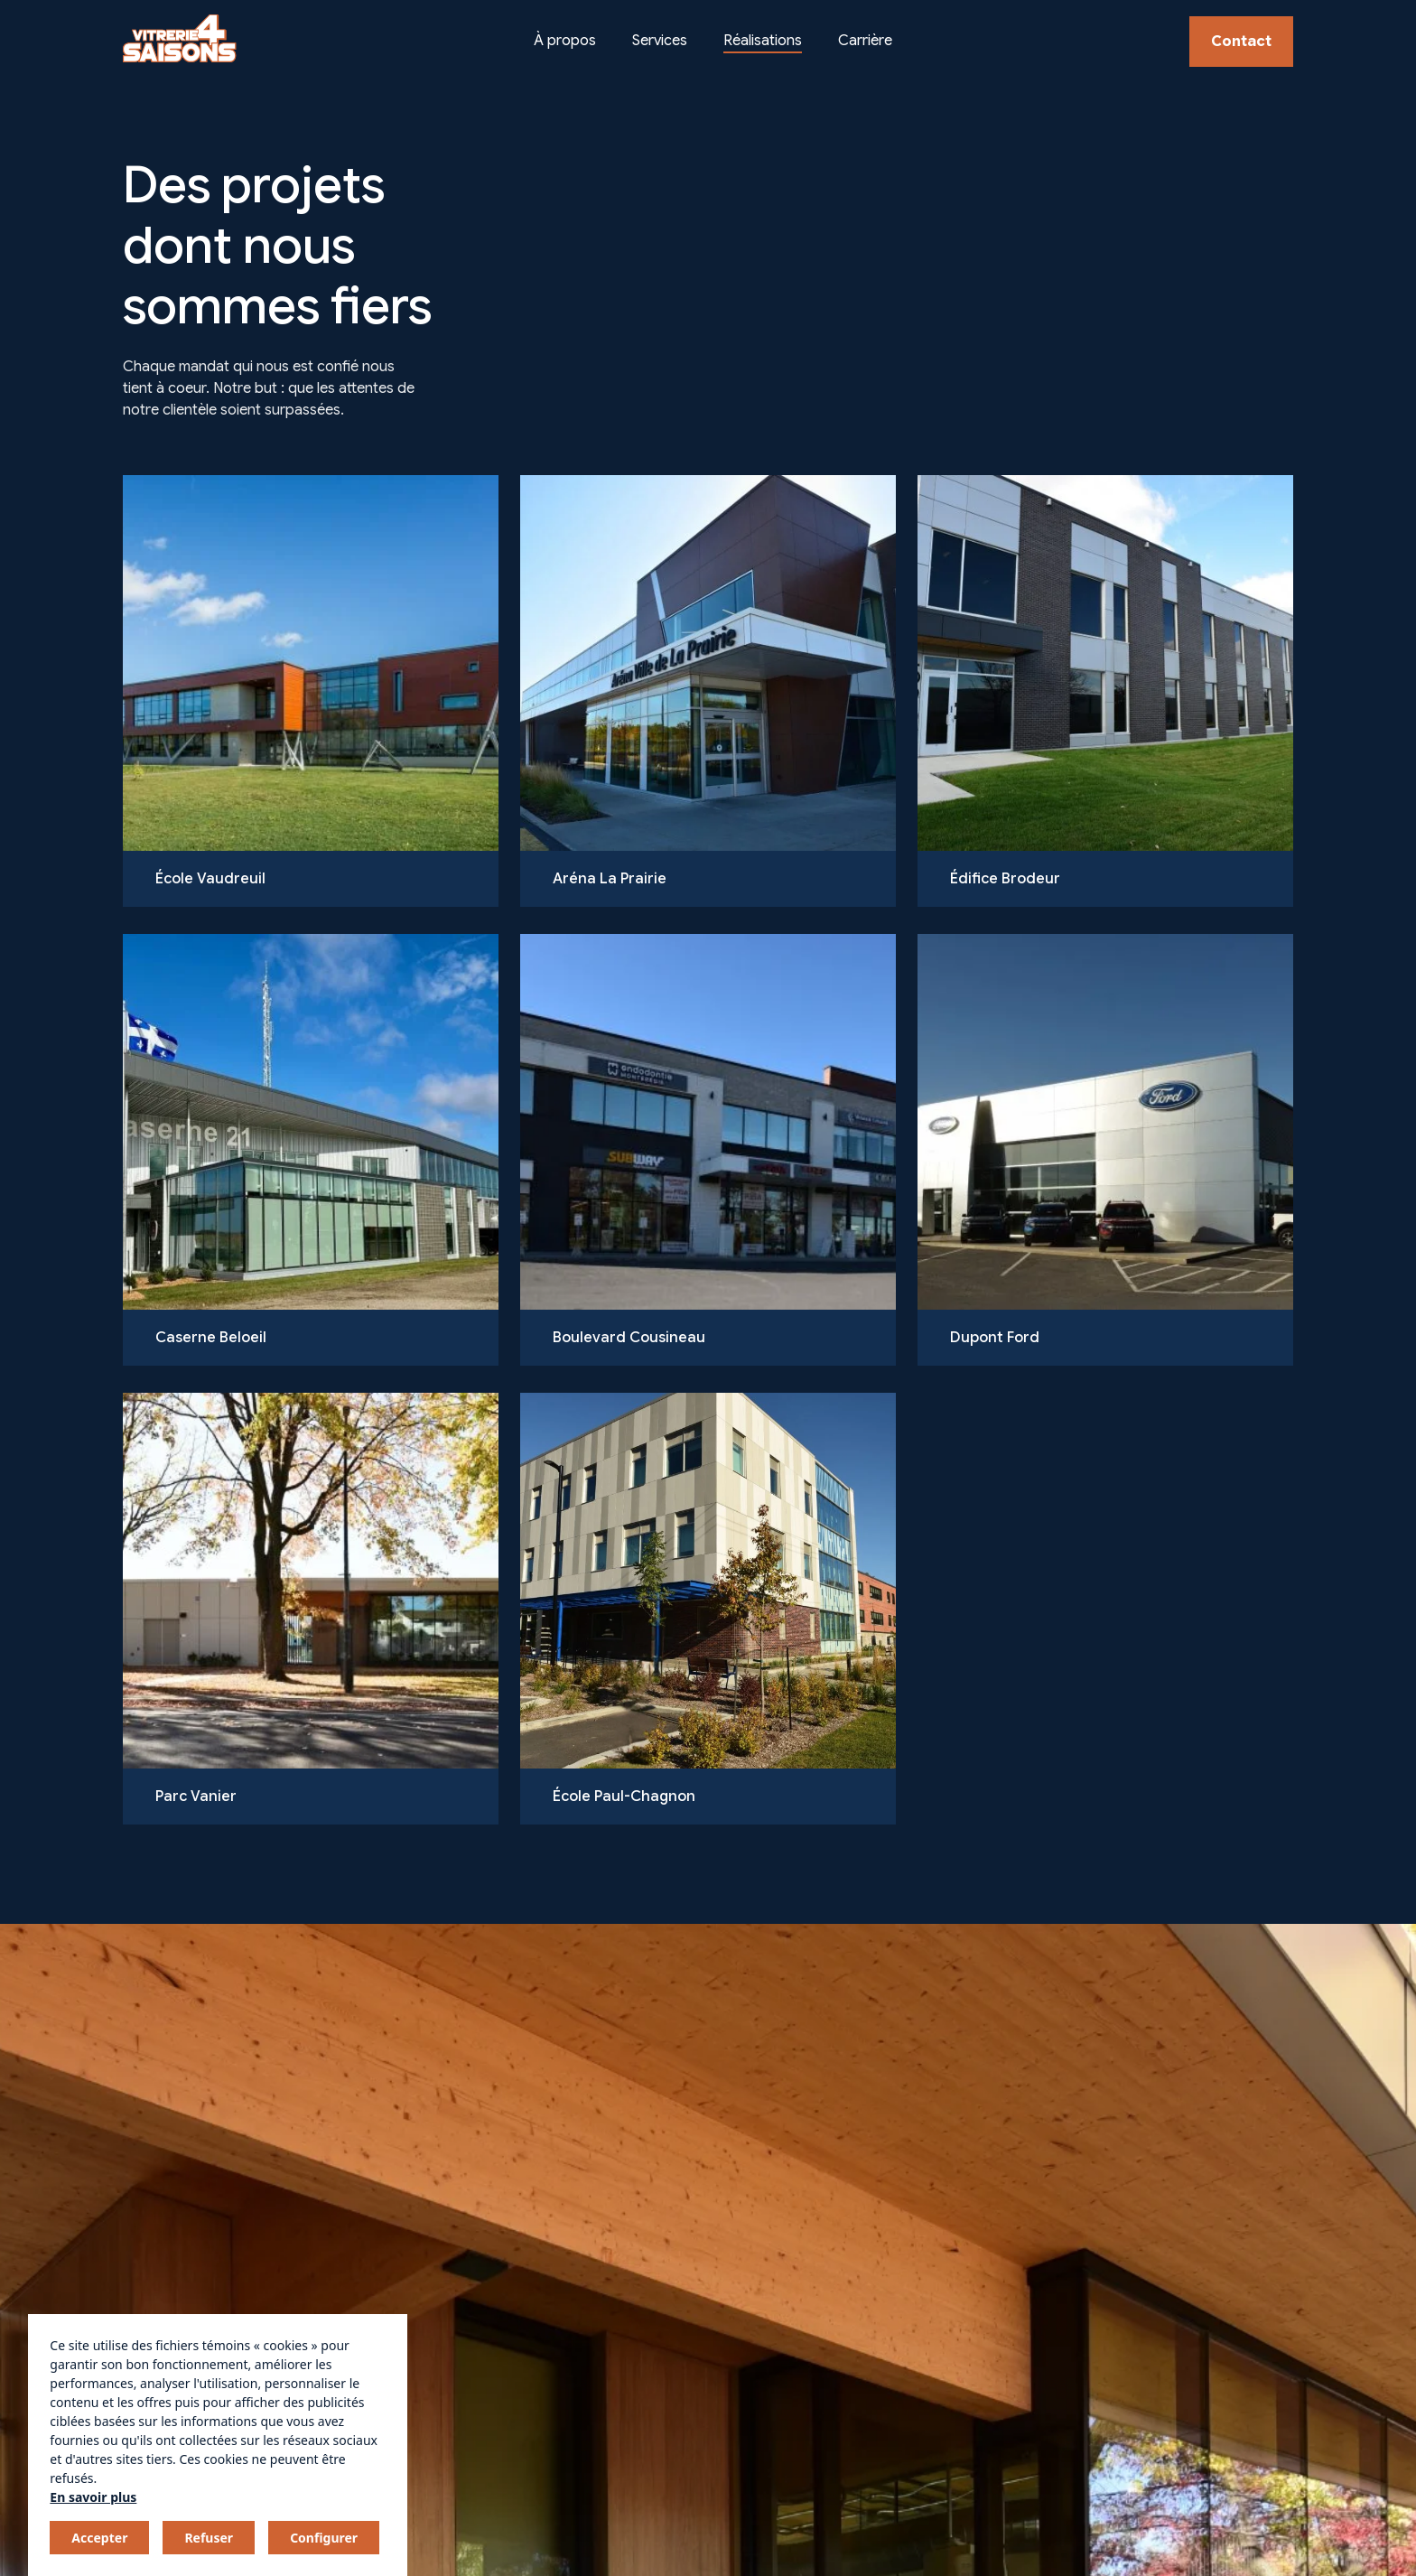 The image size is (1416, 2576). Describe the element at coordinates (659, 41) in the screenshot. I see `Services` at that location.